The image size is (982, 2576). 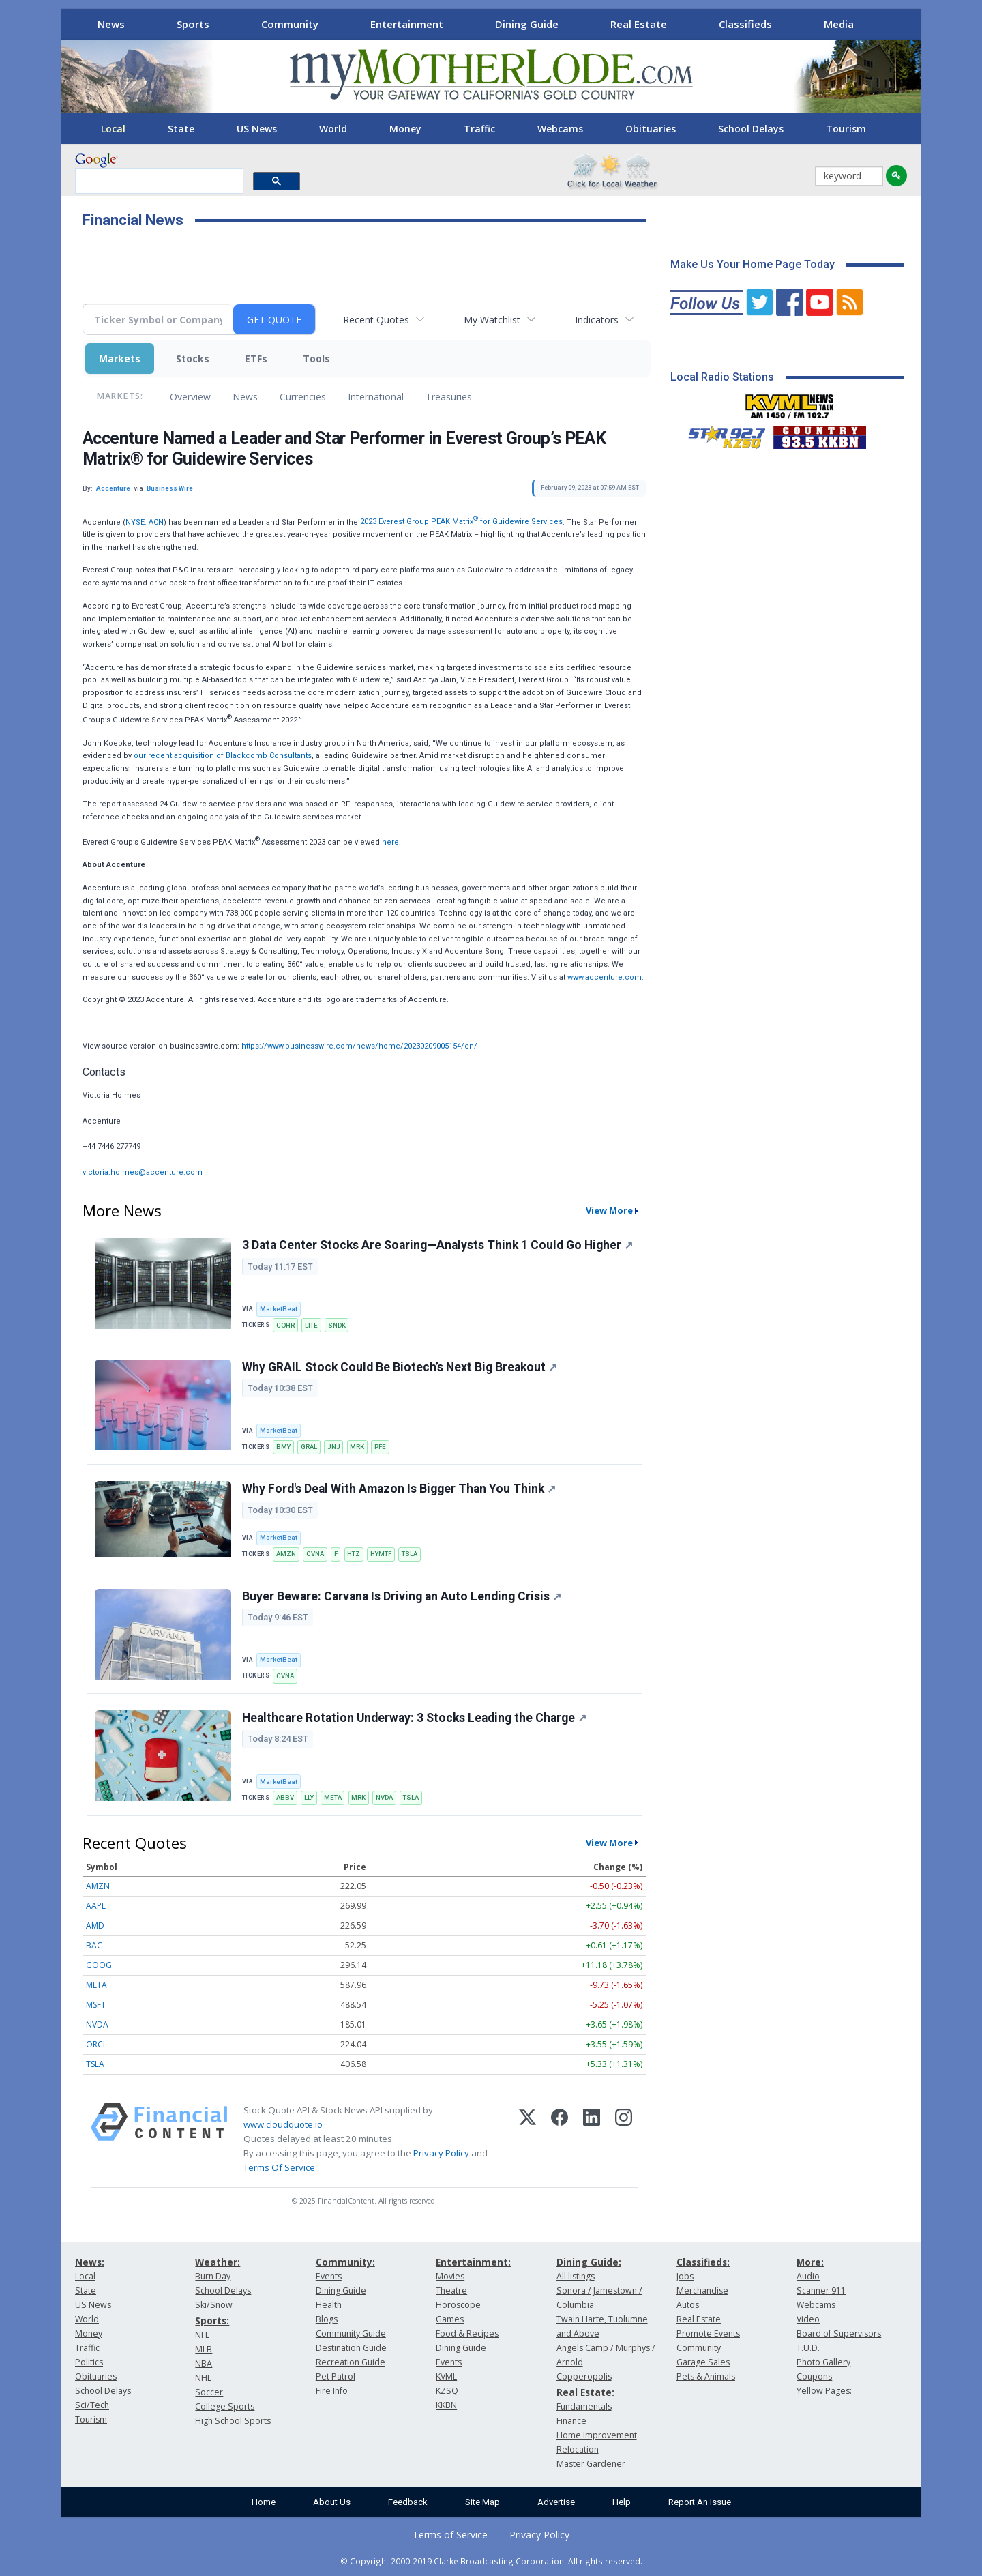 What do you see at coordinates (376, 396) in the screenshot?
I see `International` at bounding box center [376, 396].